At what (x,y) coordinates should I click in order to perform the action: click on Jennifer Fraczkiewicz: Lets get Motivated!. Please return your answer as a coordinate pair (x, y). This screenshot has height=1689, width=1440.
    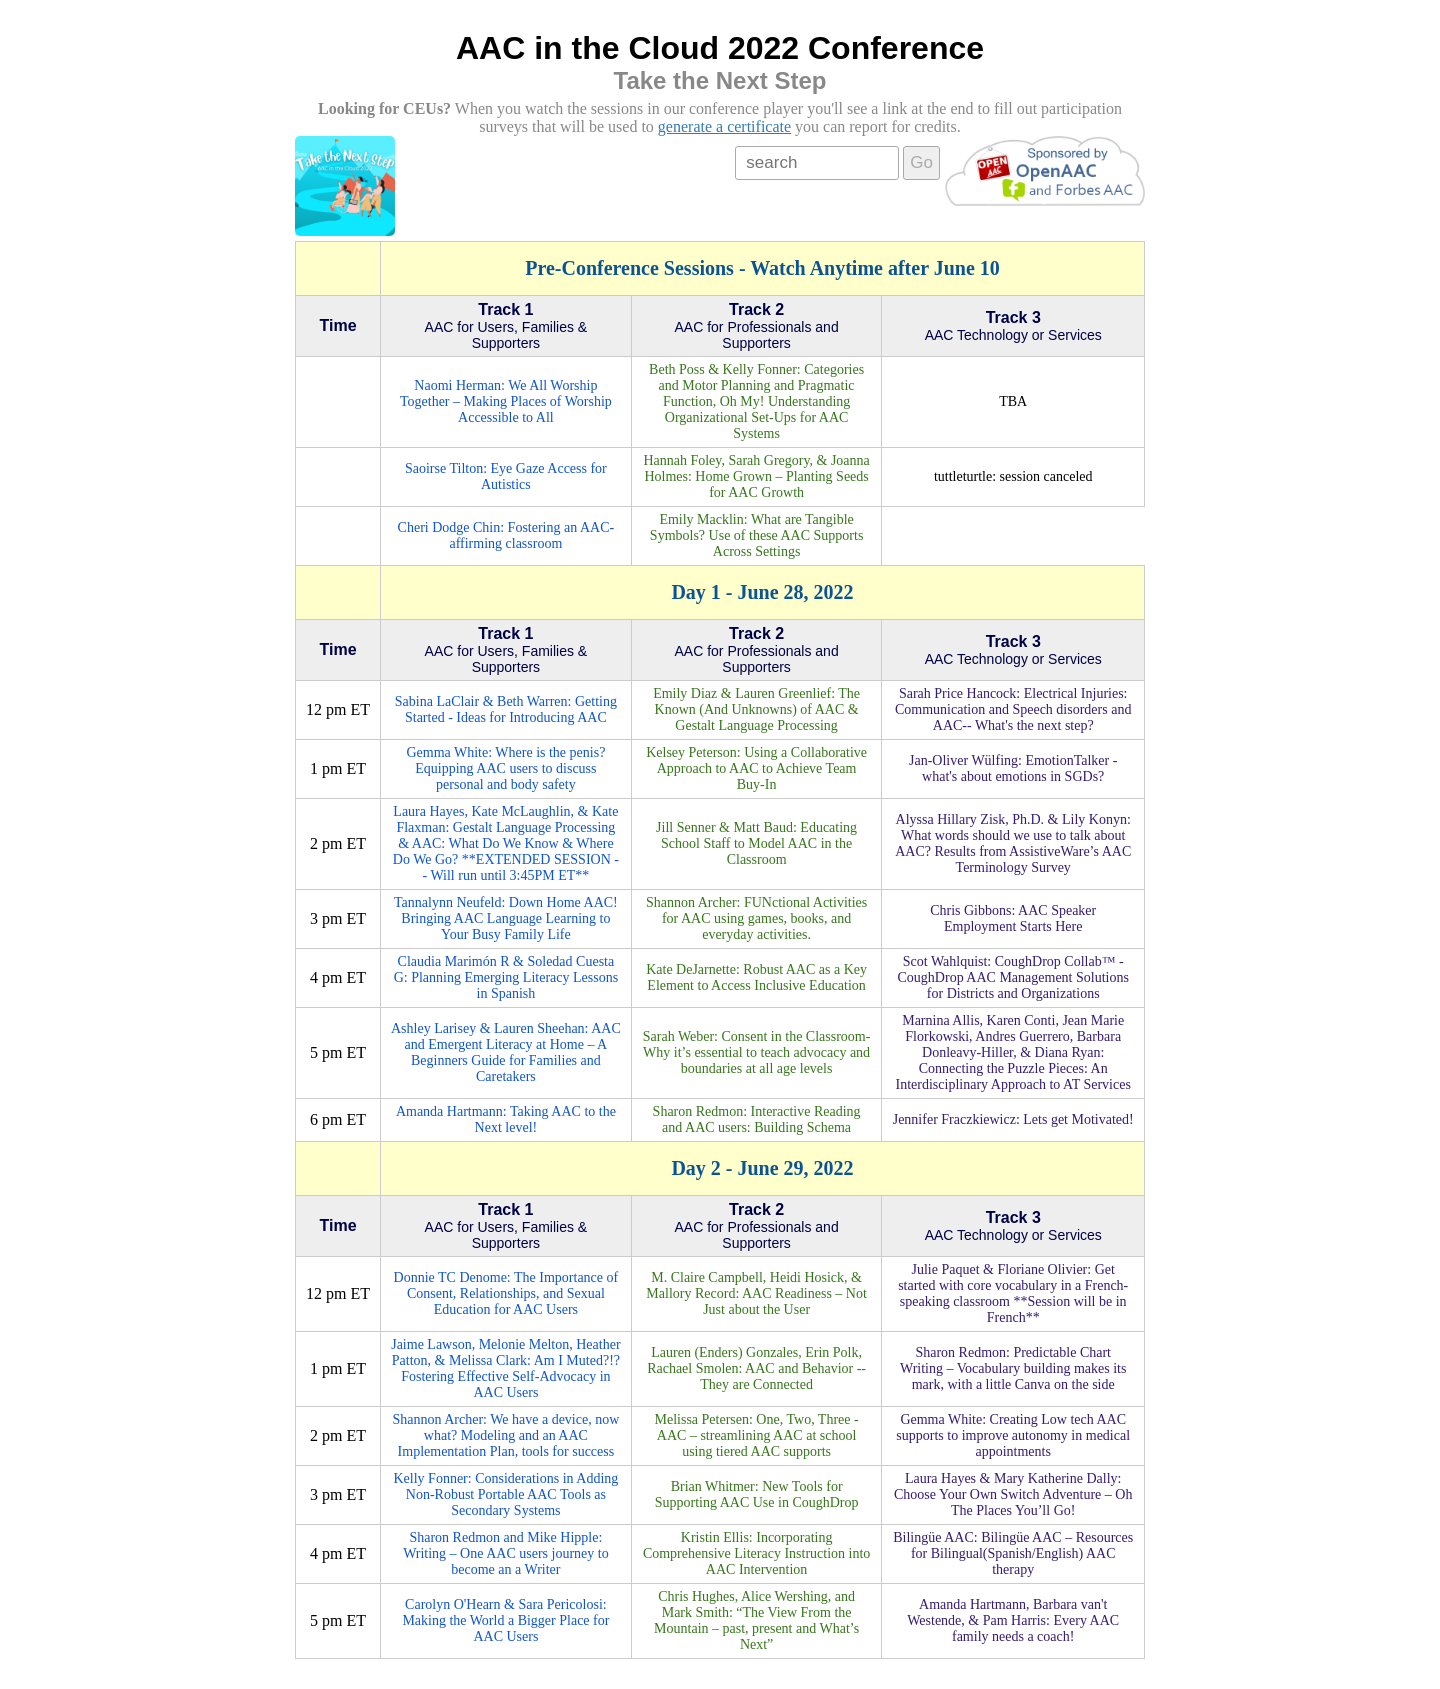
    Looking at the image, I should click on (1013, 1119).